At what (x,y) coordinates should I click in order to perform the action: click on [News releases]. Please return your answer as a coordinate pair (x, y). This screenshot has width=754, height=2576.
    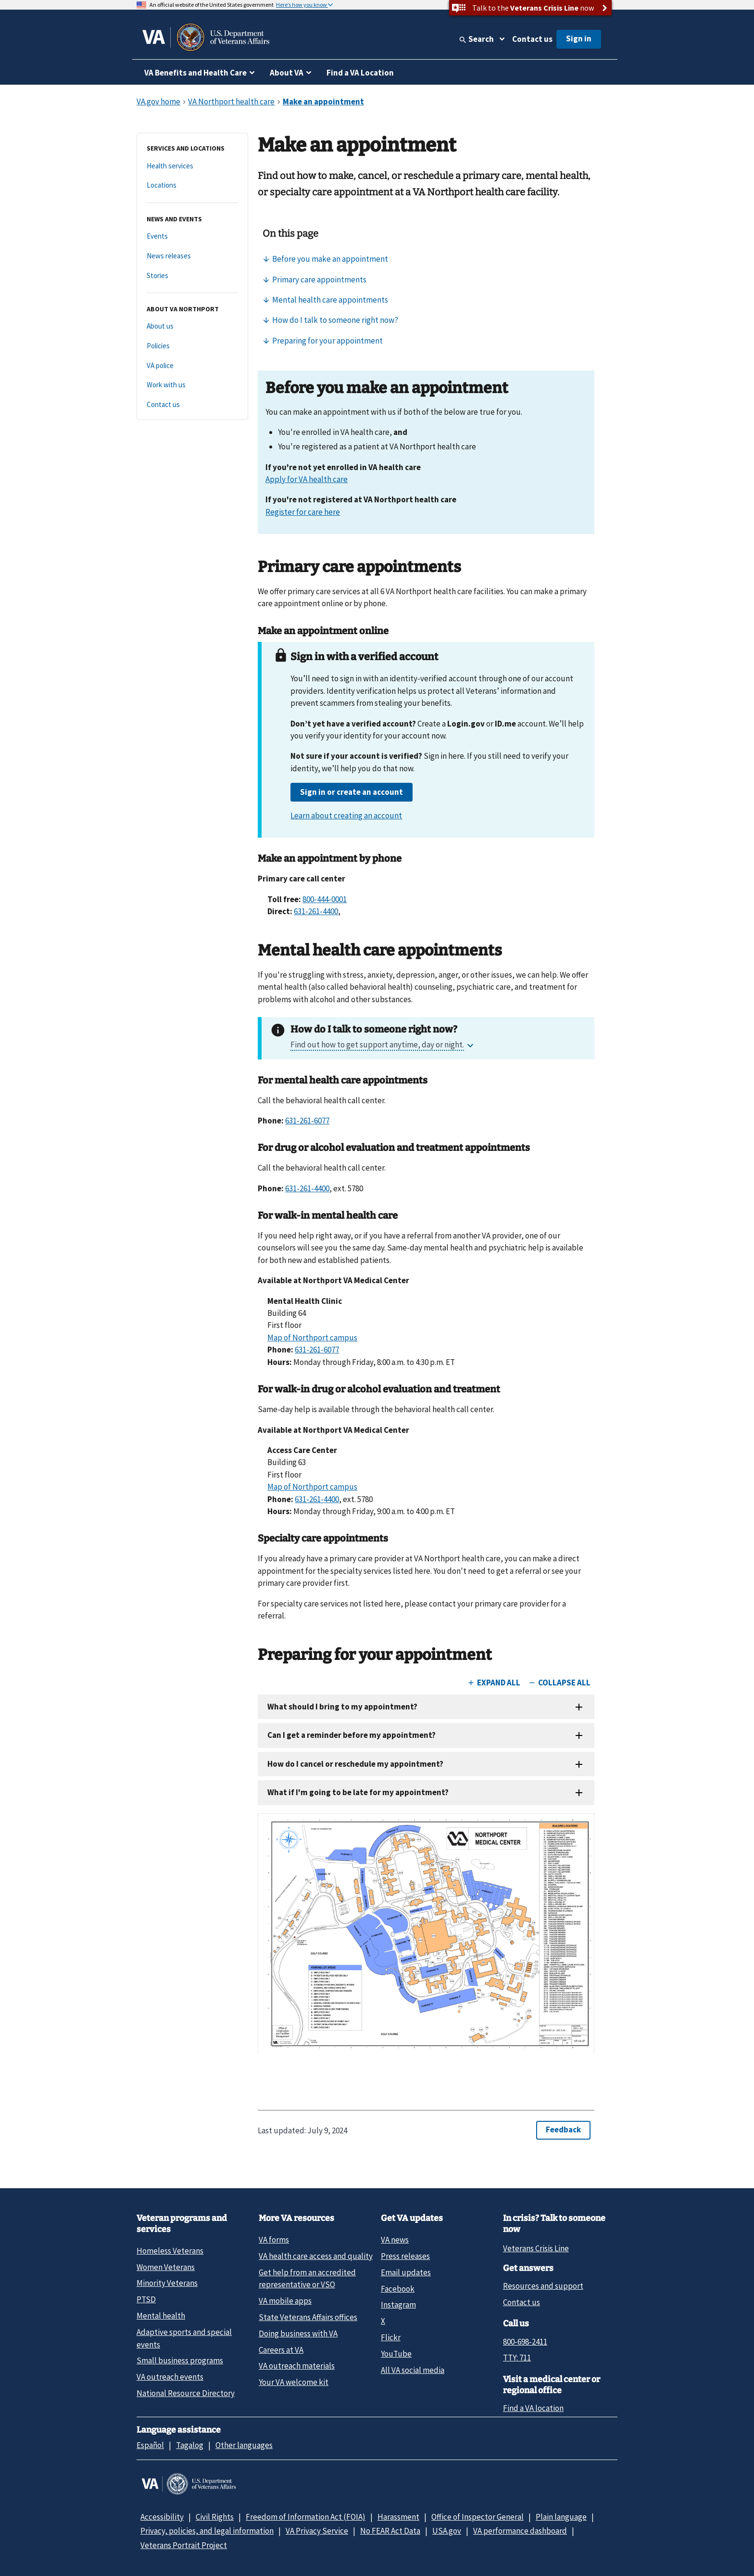
    Looking at the image, I should click on (192, 256).